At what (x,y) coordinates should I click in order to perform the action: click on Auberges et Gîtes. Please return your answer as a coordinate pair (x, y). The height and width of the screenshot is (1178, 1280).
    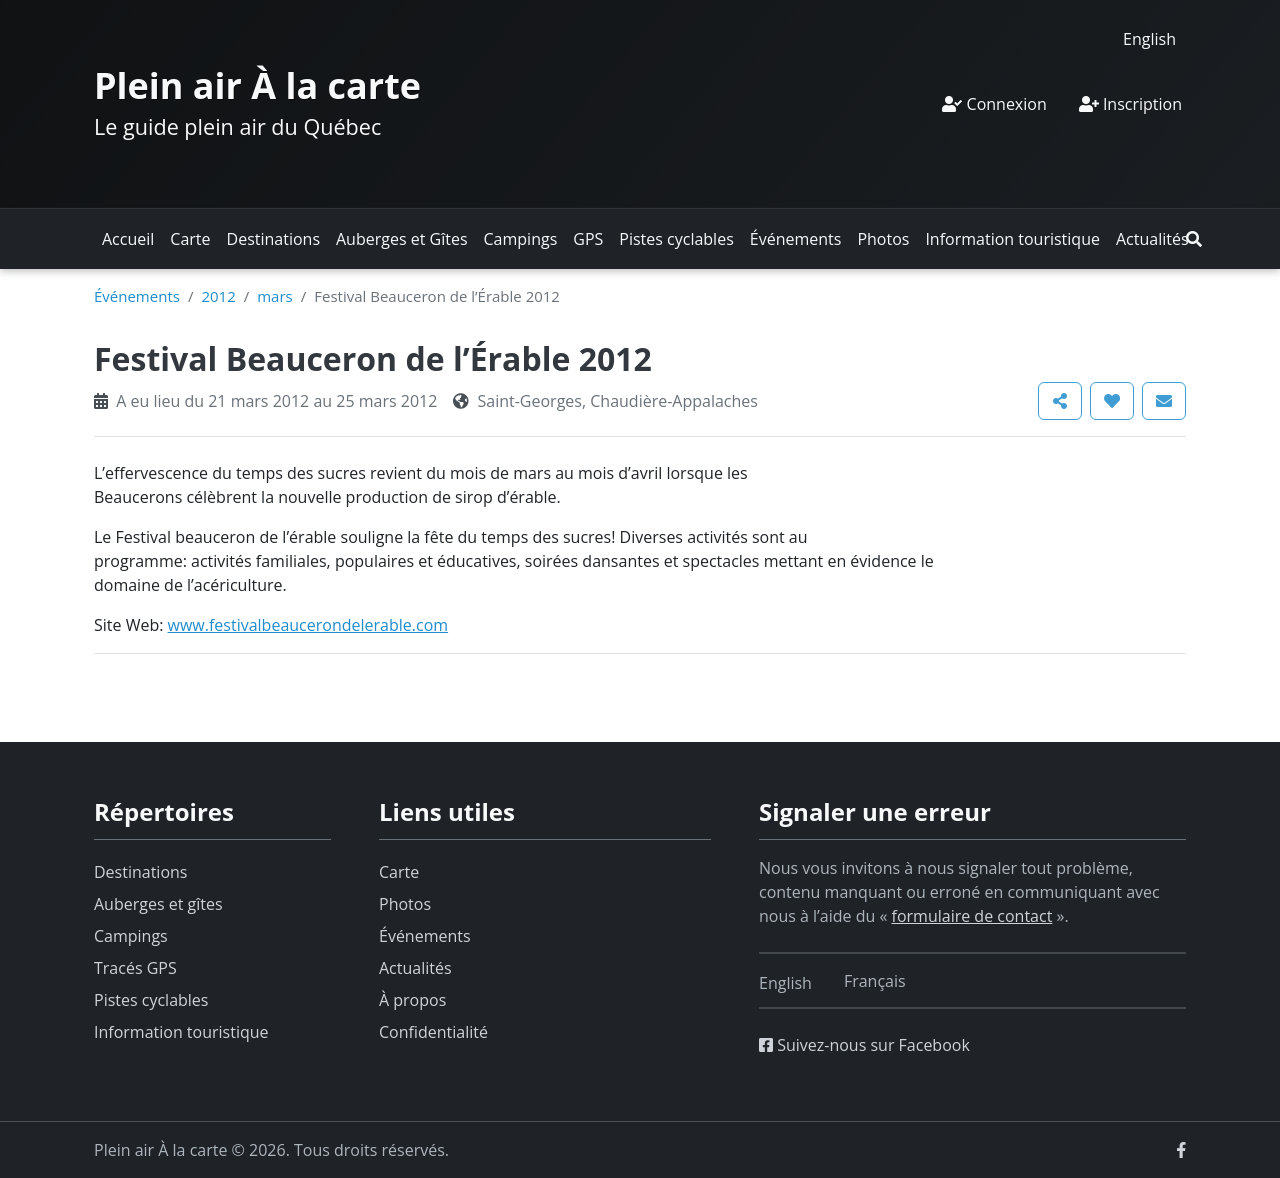
    Looking at the image, I should click on (402, 239).